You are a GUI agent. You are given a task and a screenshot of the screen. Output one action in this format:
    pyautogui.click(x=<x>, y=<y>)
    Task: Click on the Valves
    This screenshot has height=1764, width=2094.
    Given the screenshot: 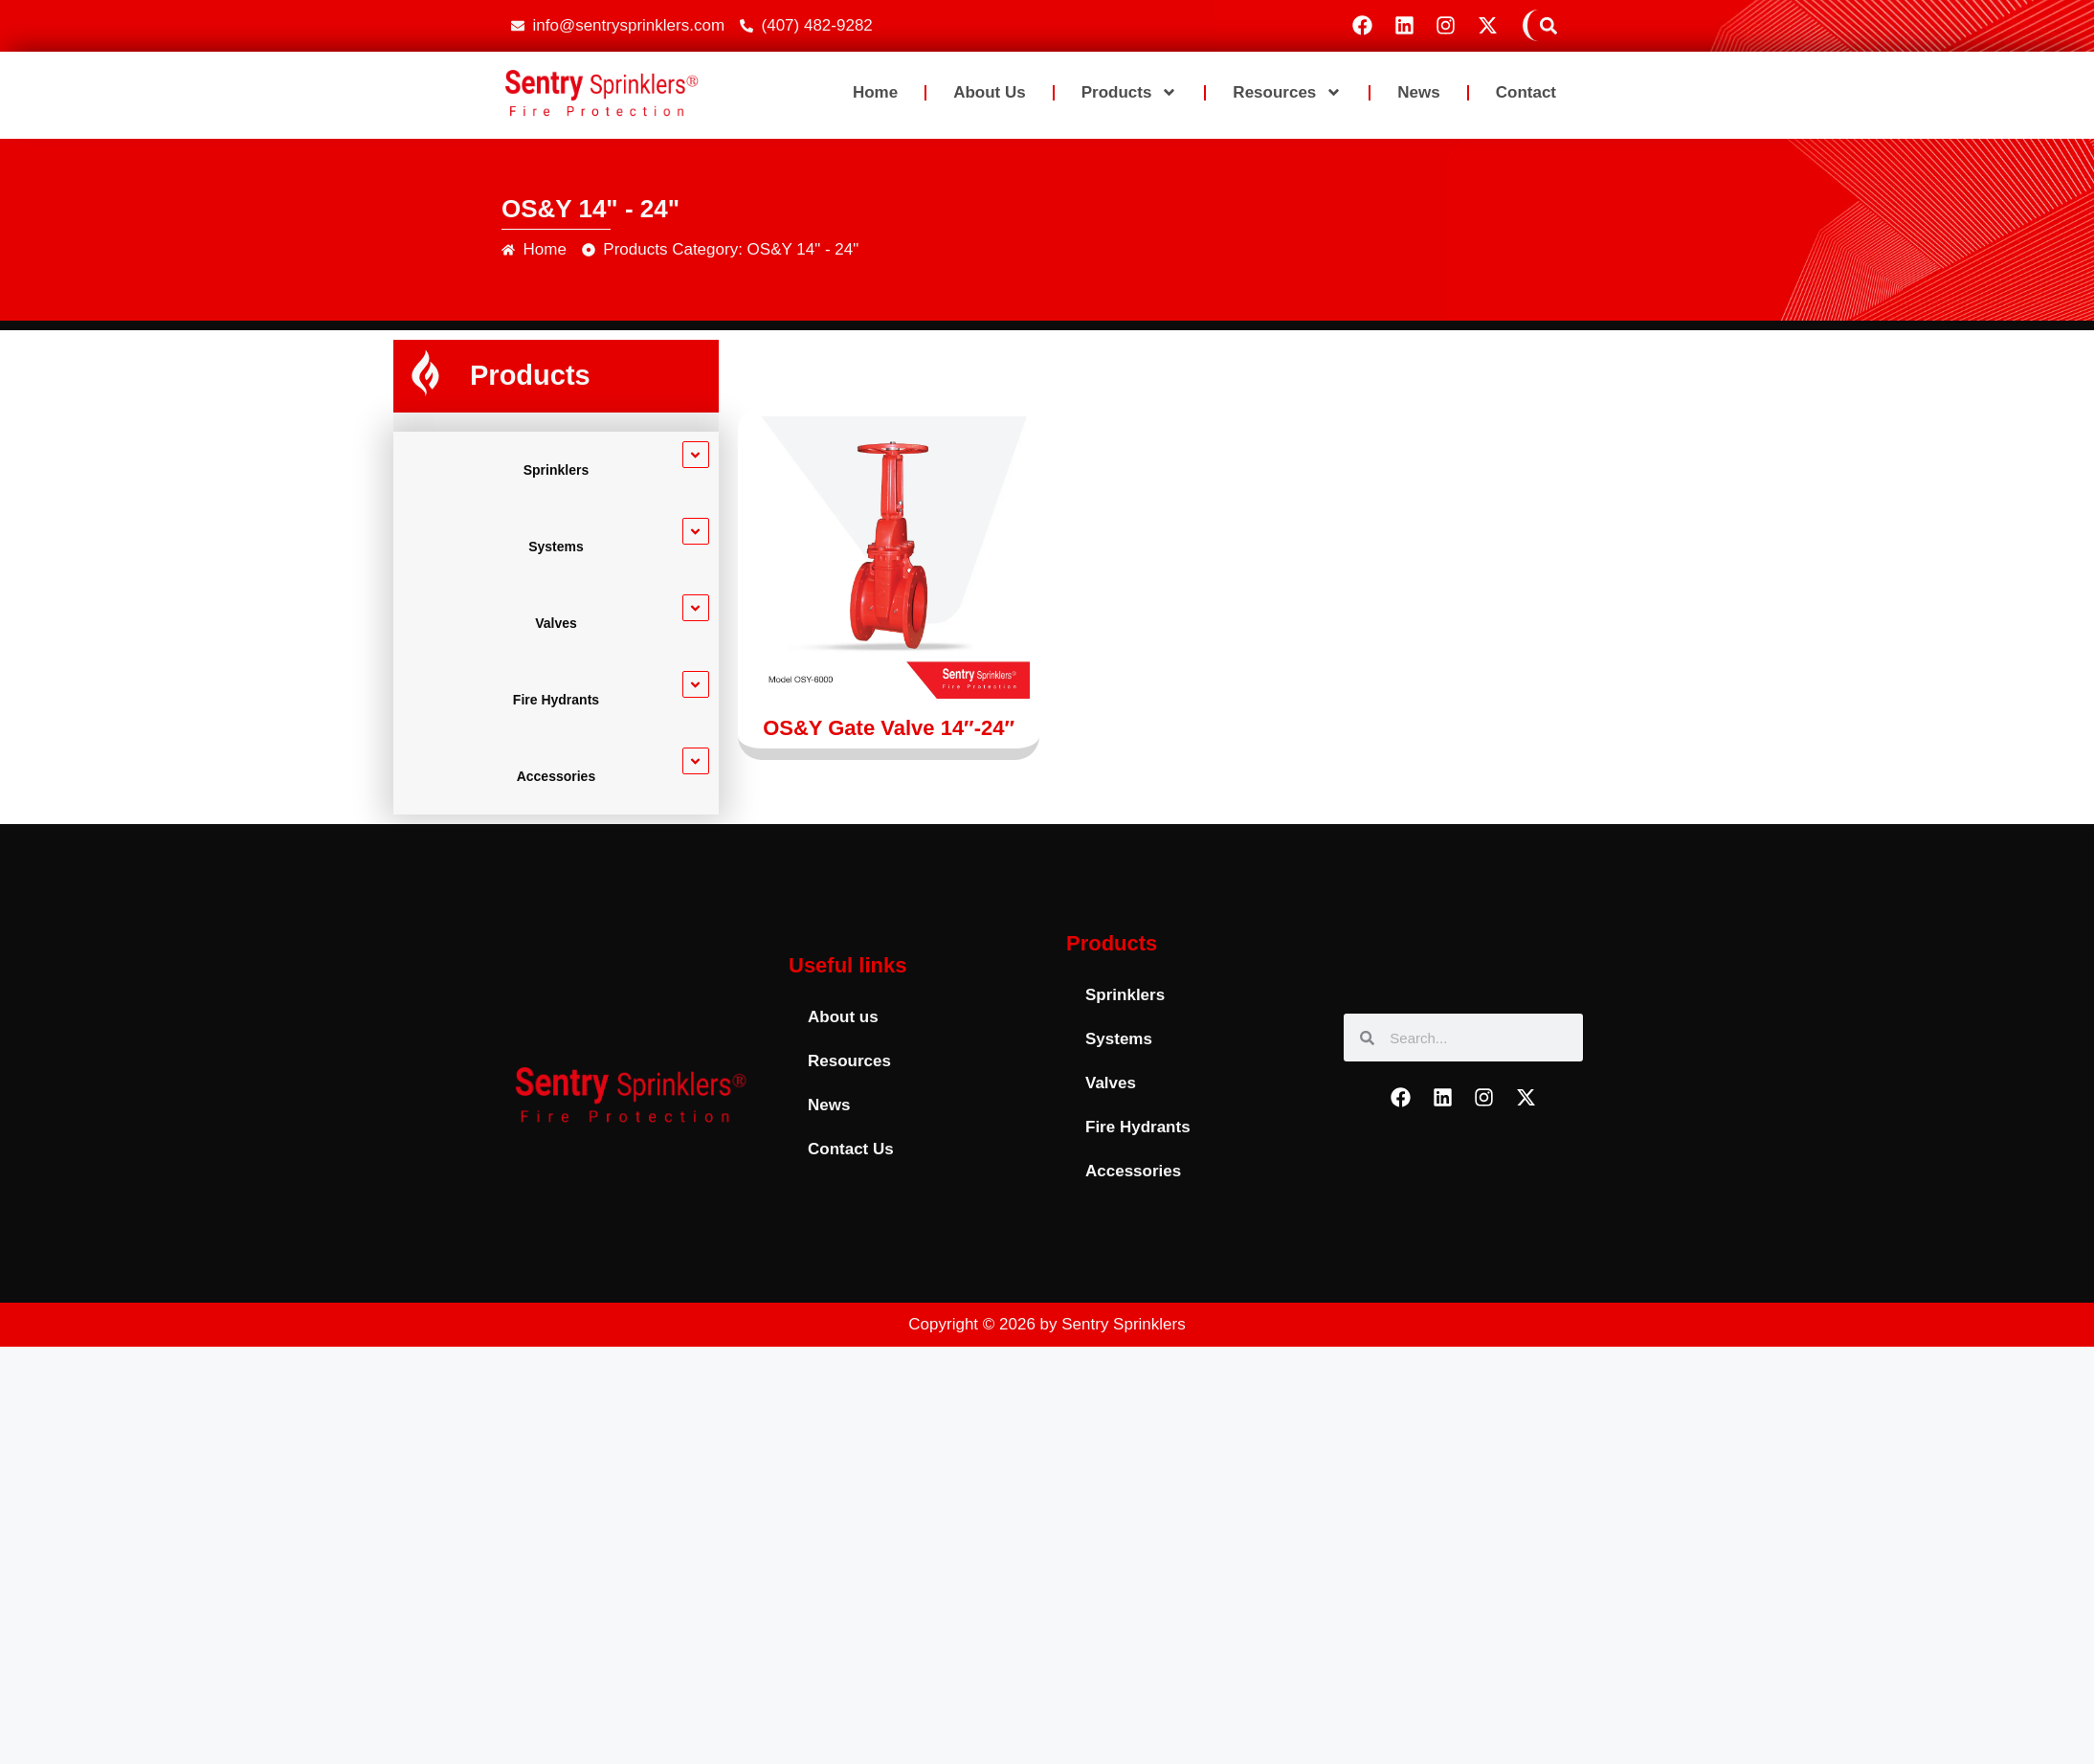 What is the action you would take?
    pyautogui.click(x=556, y=623)
    